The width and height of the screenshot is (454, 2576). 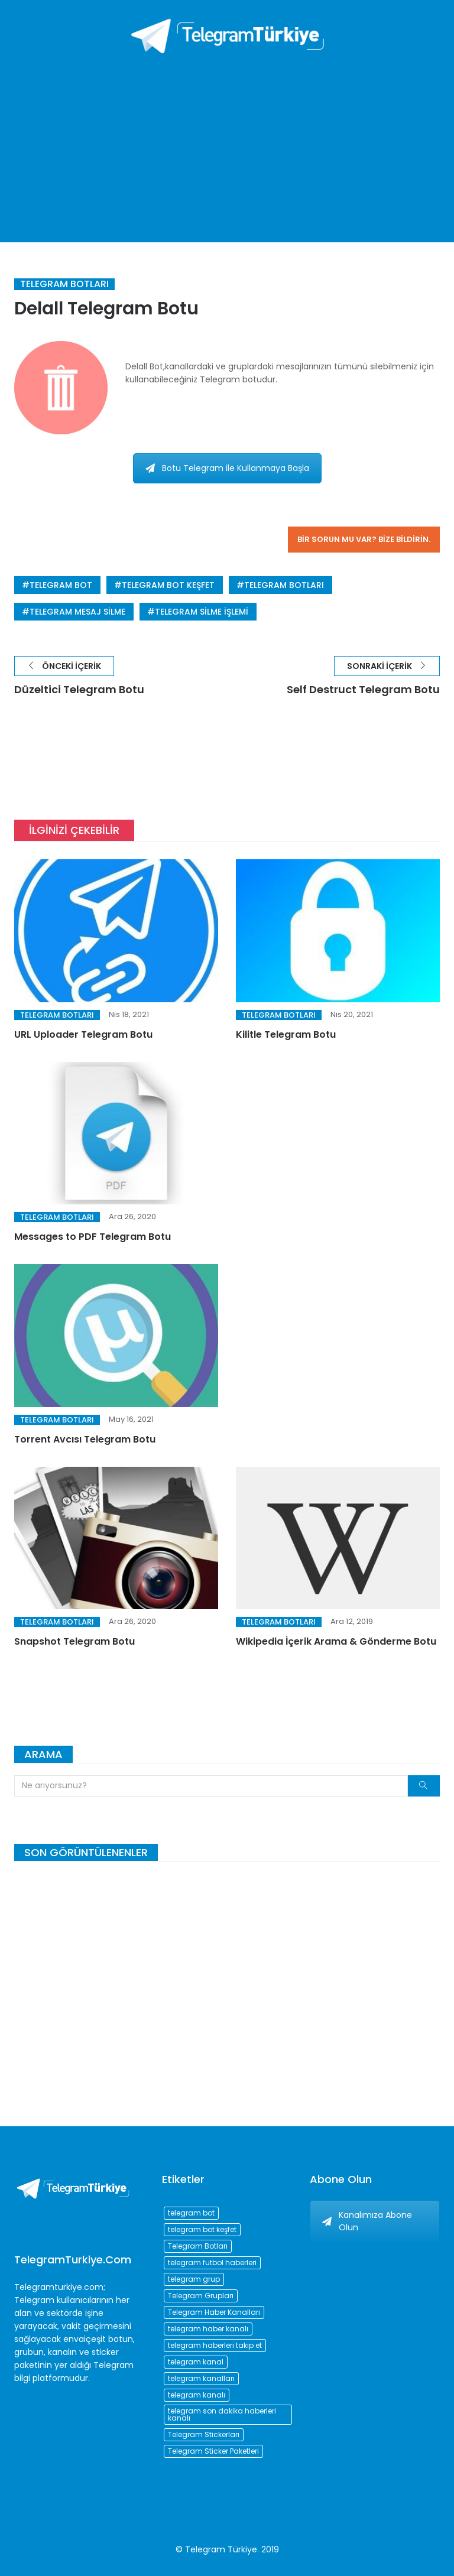 I want to click on [Advertisement], so click(x=227, y=142).